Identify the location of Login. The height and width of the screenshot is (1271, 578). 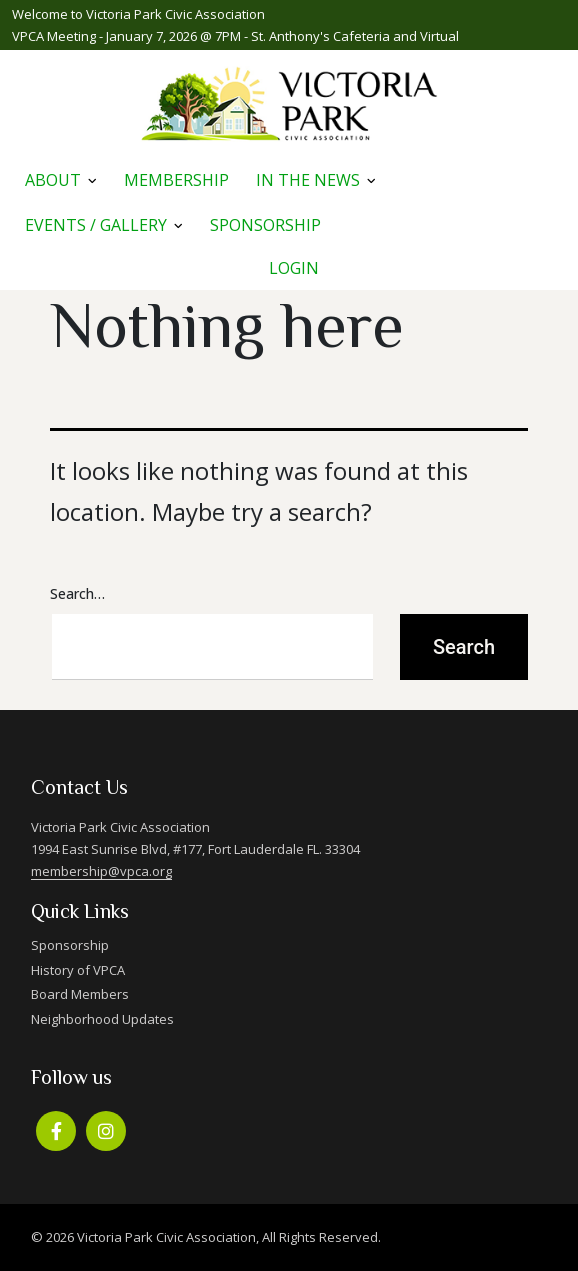
(294, 268).